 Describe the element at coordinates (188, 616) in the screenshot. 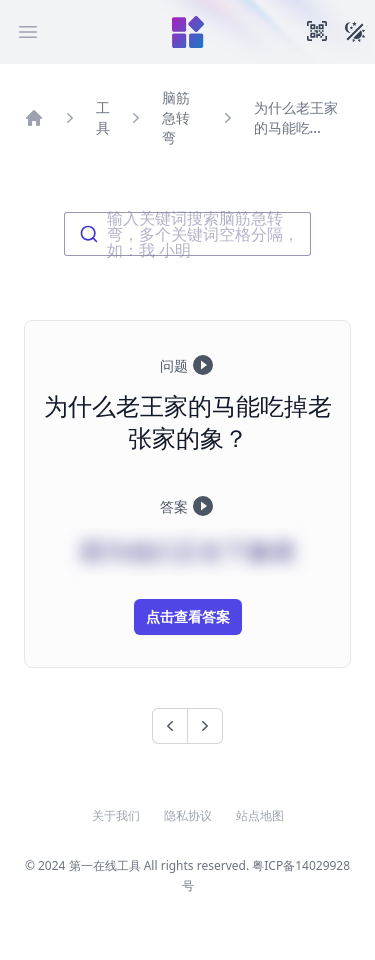

I see `点击查看答案` at that location.